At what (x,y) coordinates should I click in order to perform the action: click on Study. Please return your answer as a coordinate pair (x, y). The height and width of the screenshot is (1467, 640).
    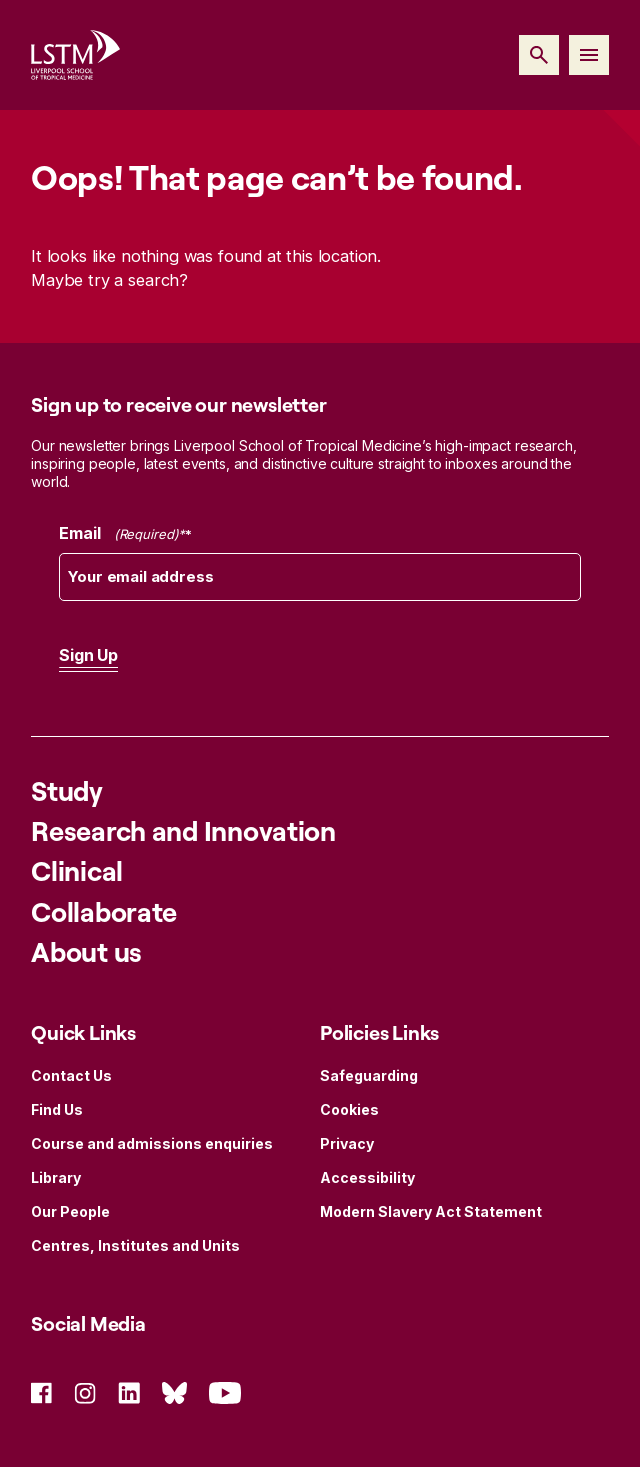
    Looking at the image, I should click on (67, 790).